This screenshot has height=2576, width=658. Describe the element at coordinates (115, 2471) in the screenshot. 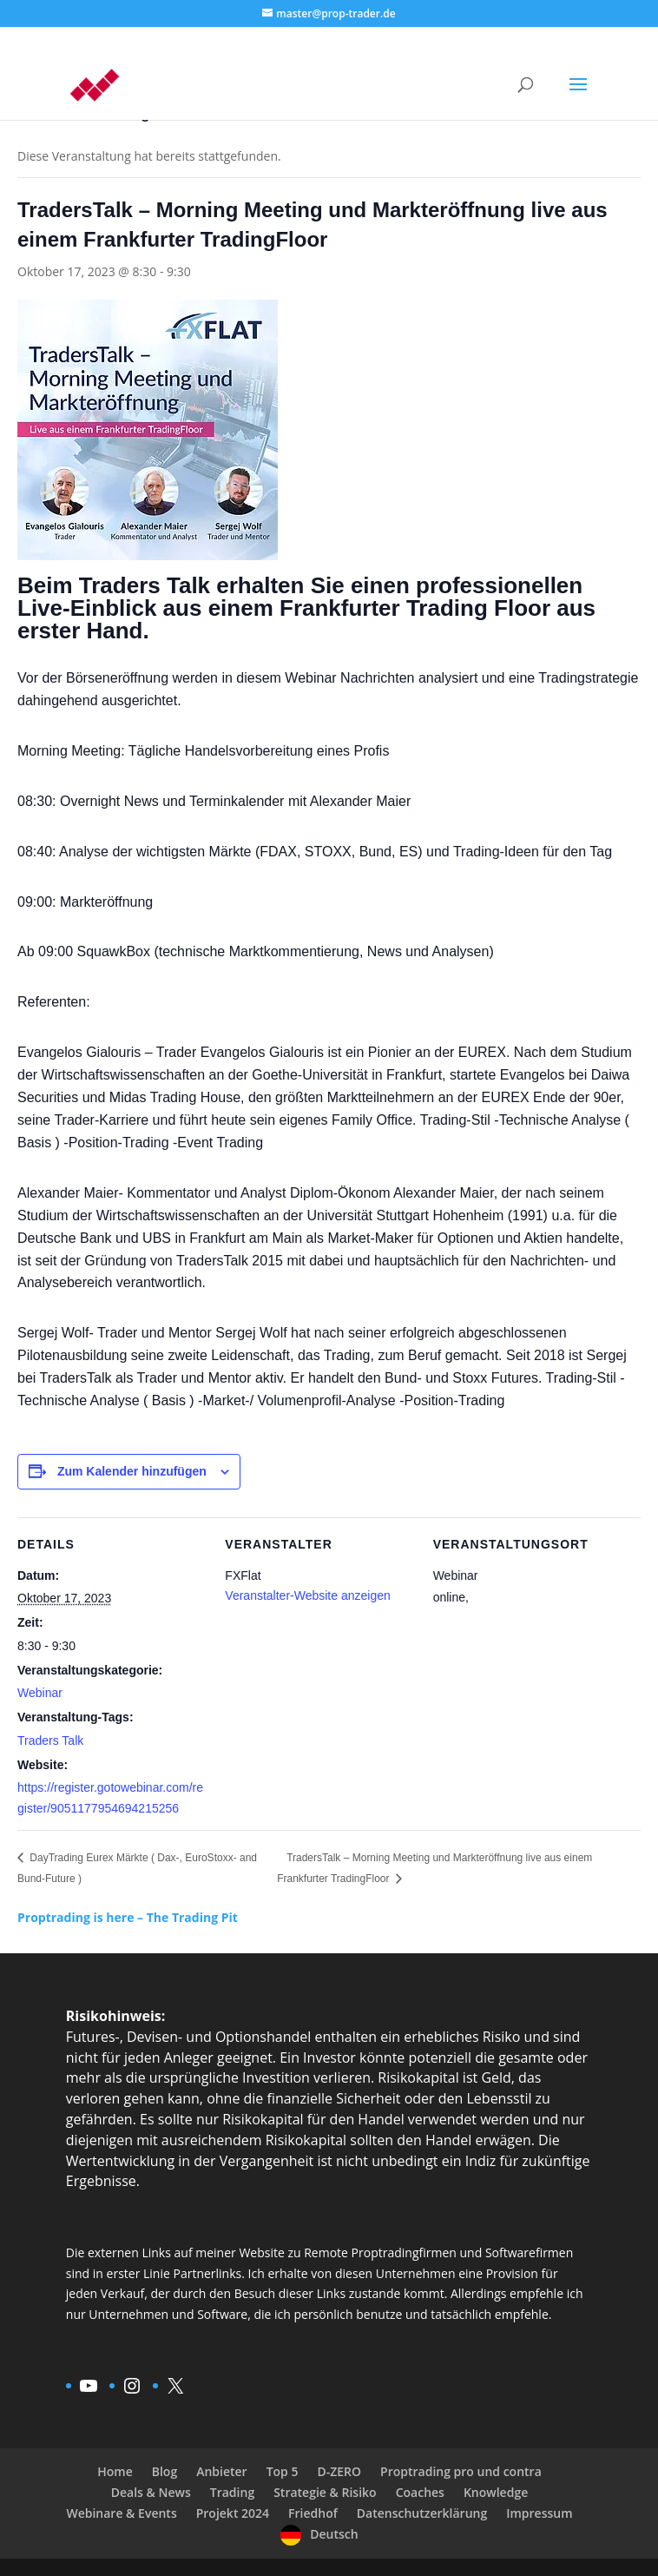

I see `Home` at that location.